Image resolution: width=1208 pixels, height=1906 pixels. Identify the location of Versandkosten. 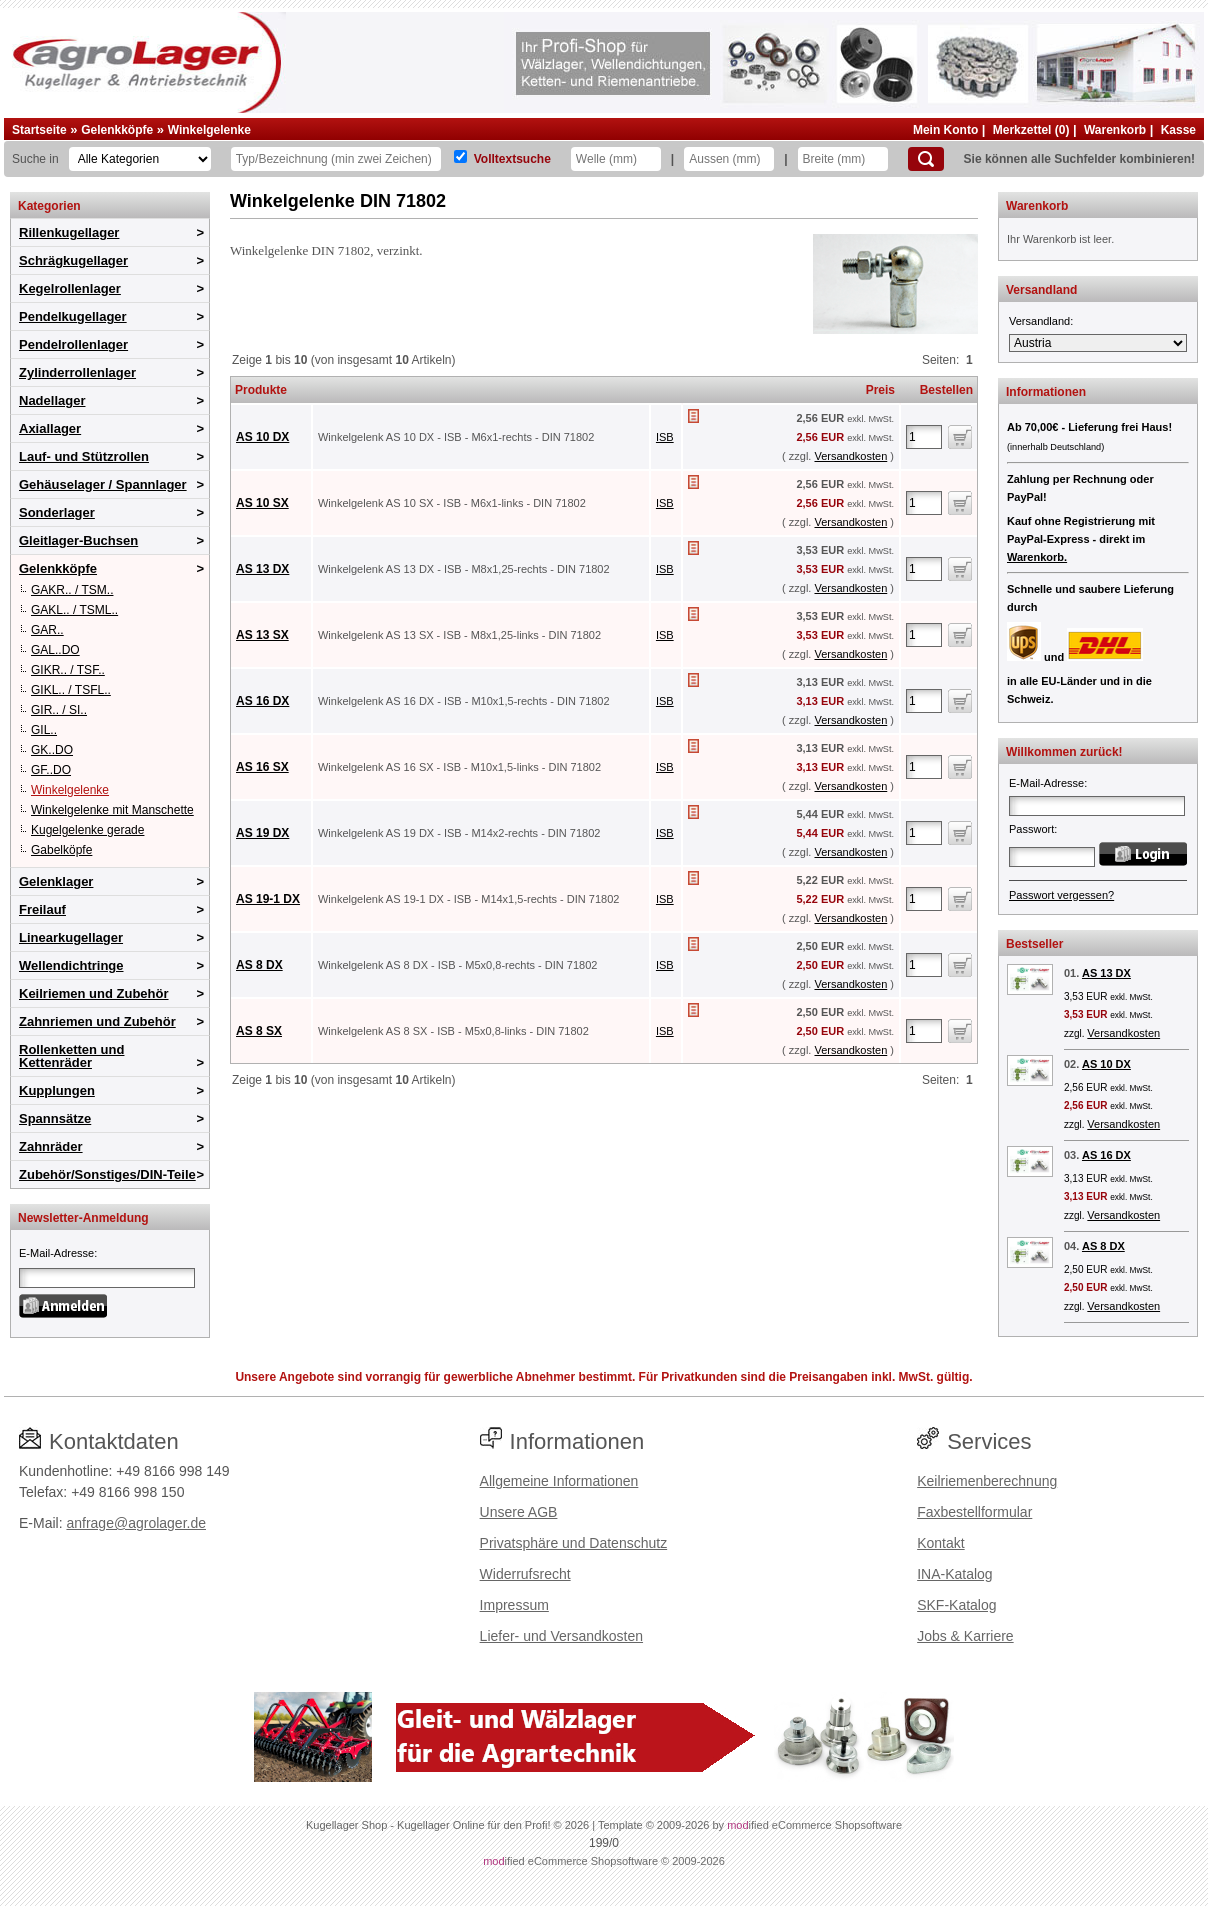
(850, 456).